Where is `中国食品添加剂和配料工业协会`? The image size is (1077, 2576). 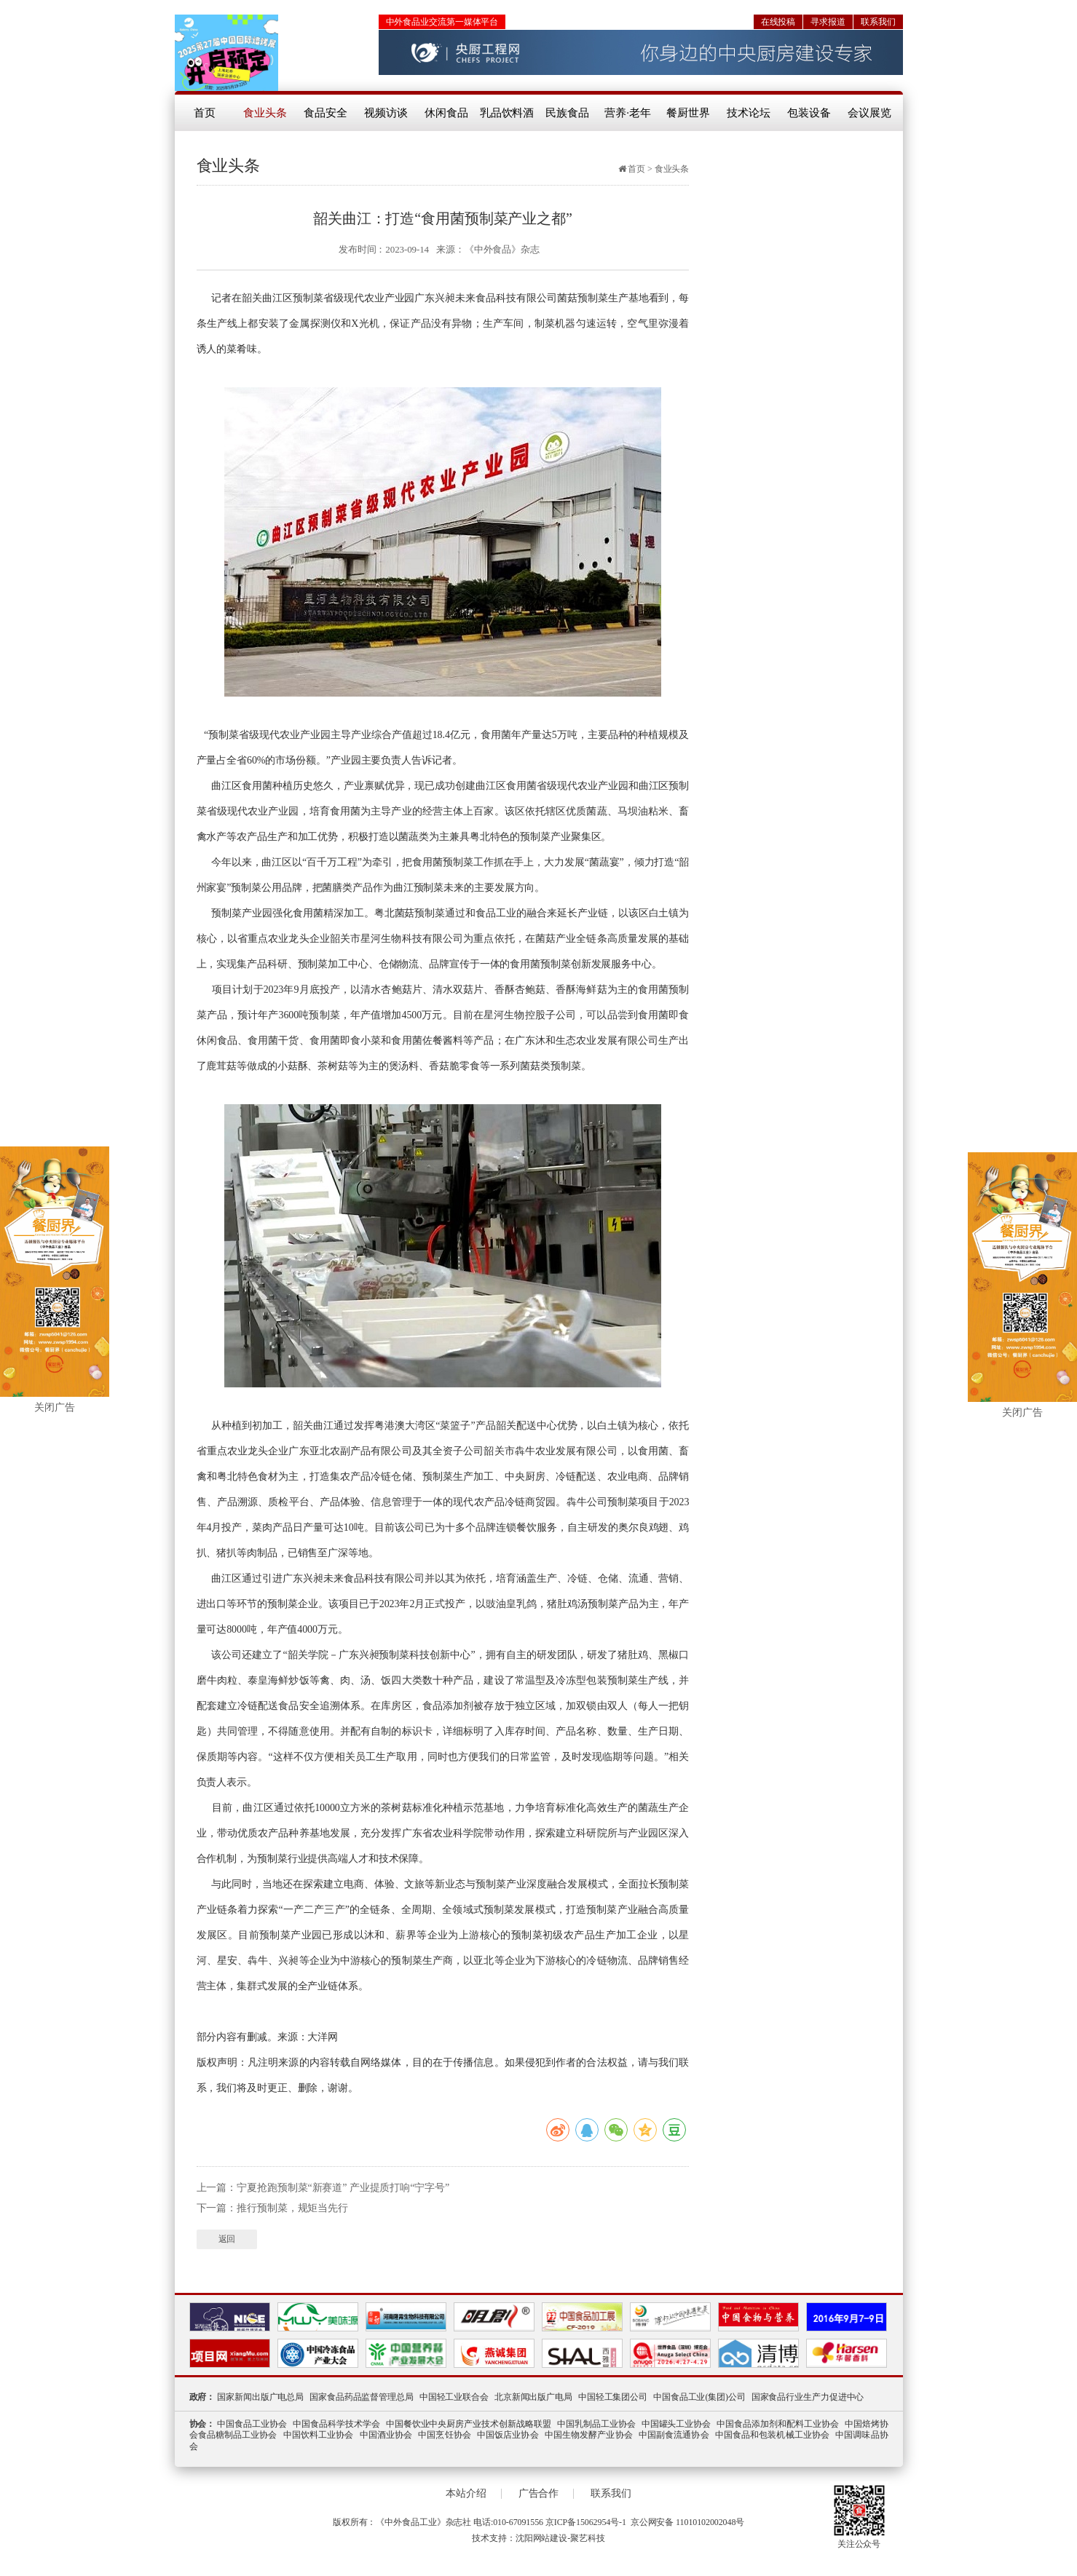 中国食品添加剂和配料工业协会 is located at coordinates (778, 2424).